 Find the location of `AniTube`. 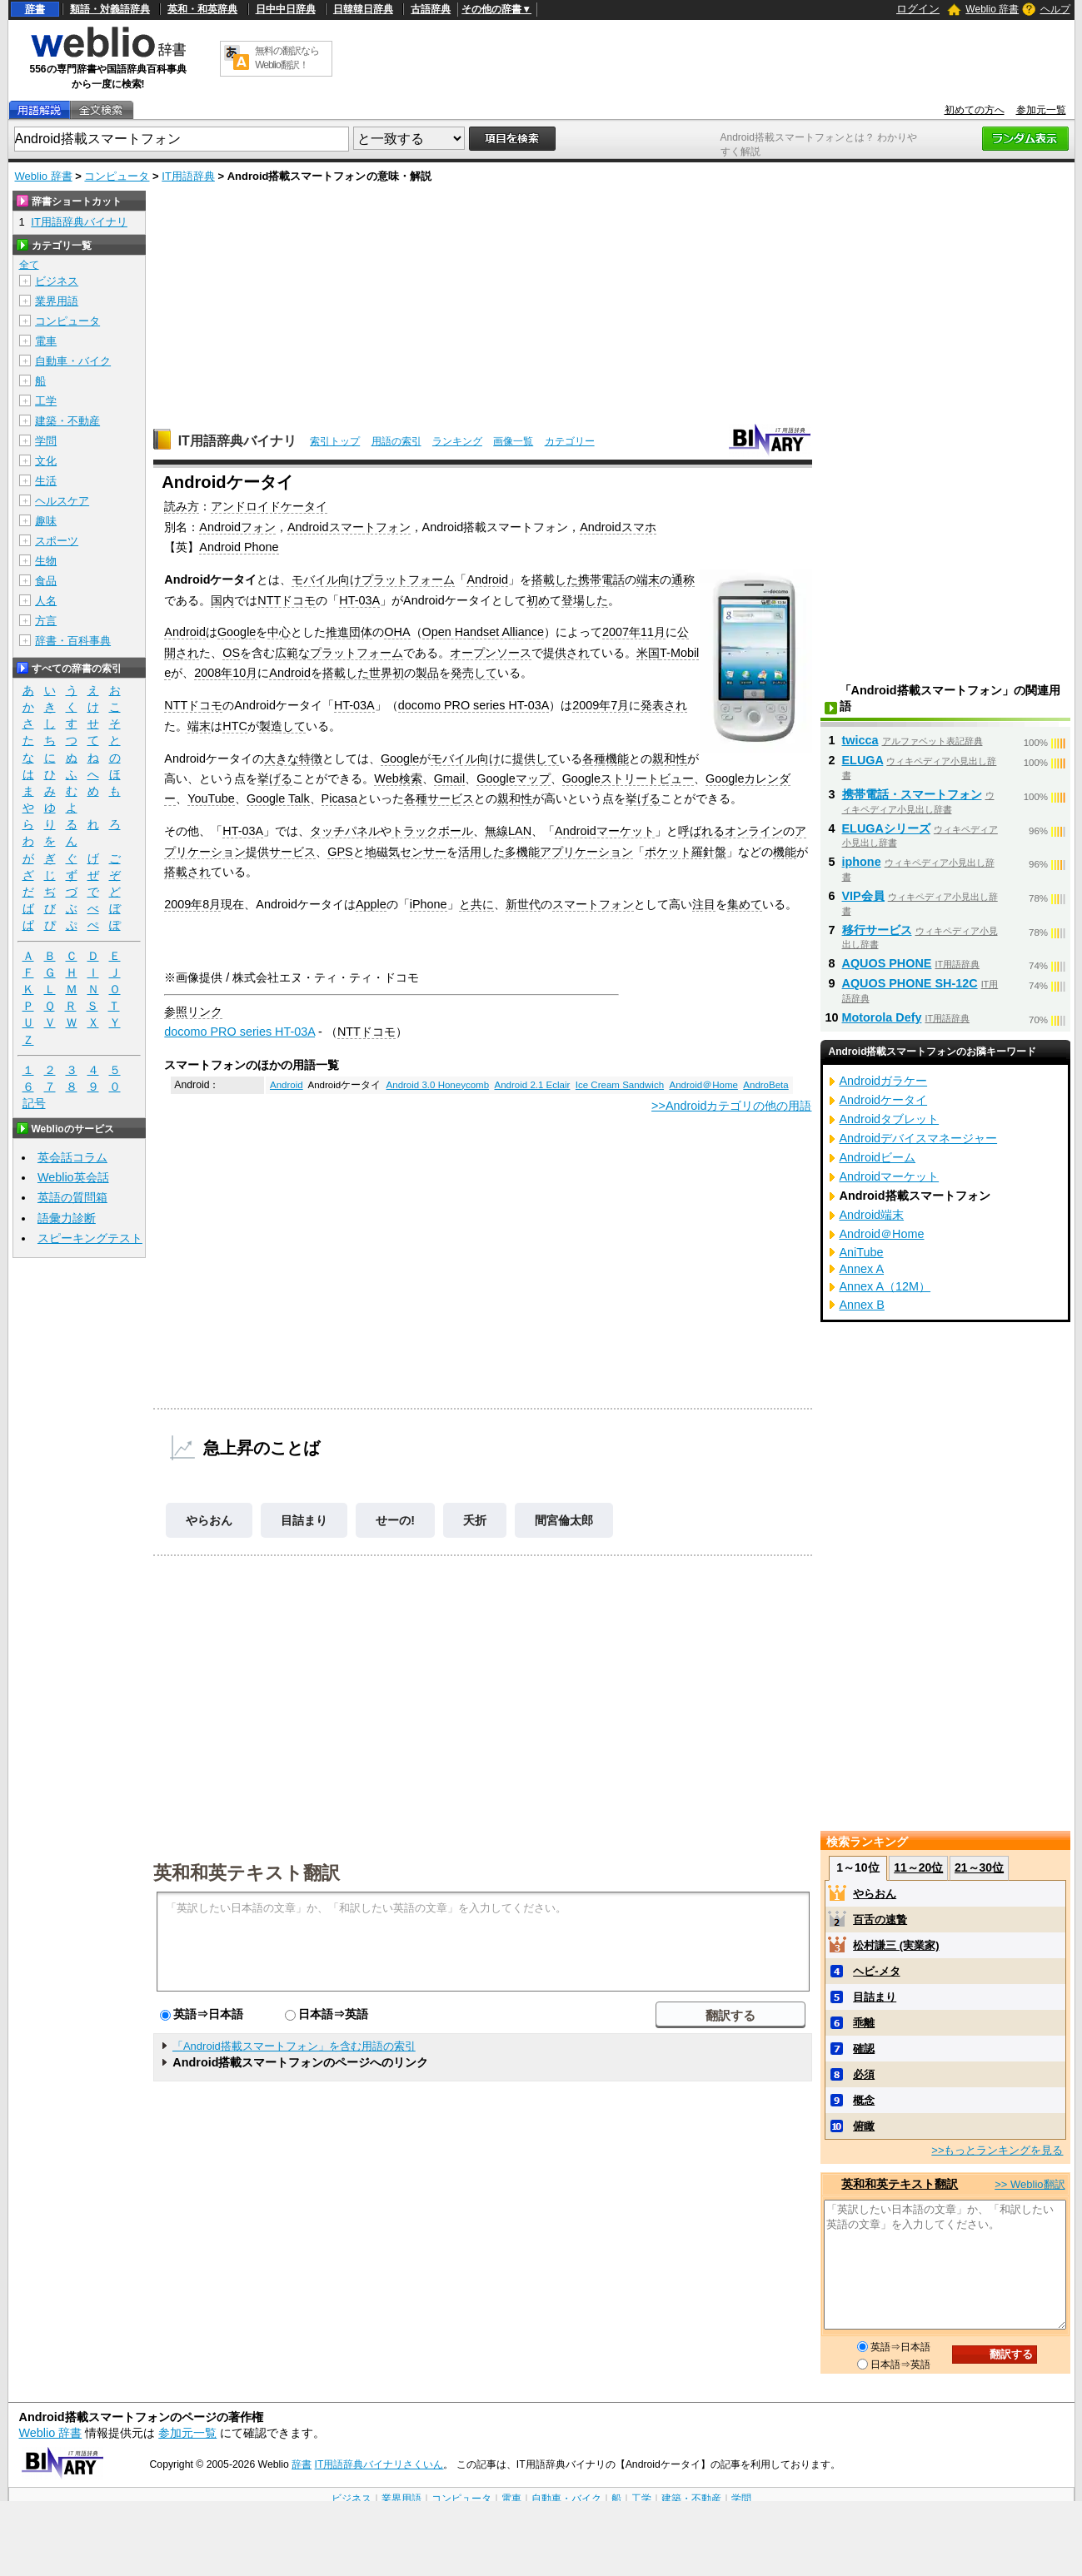

AniTube is located at coordinates (862, 1252).